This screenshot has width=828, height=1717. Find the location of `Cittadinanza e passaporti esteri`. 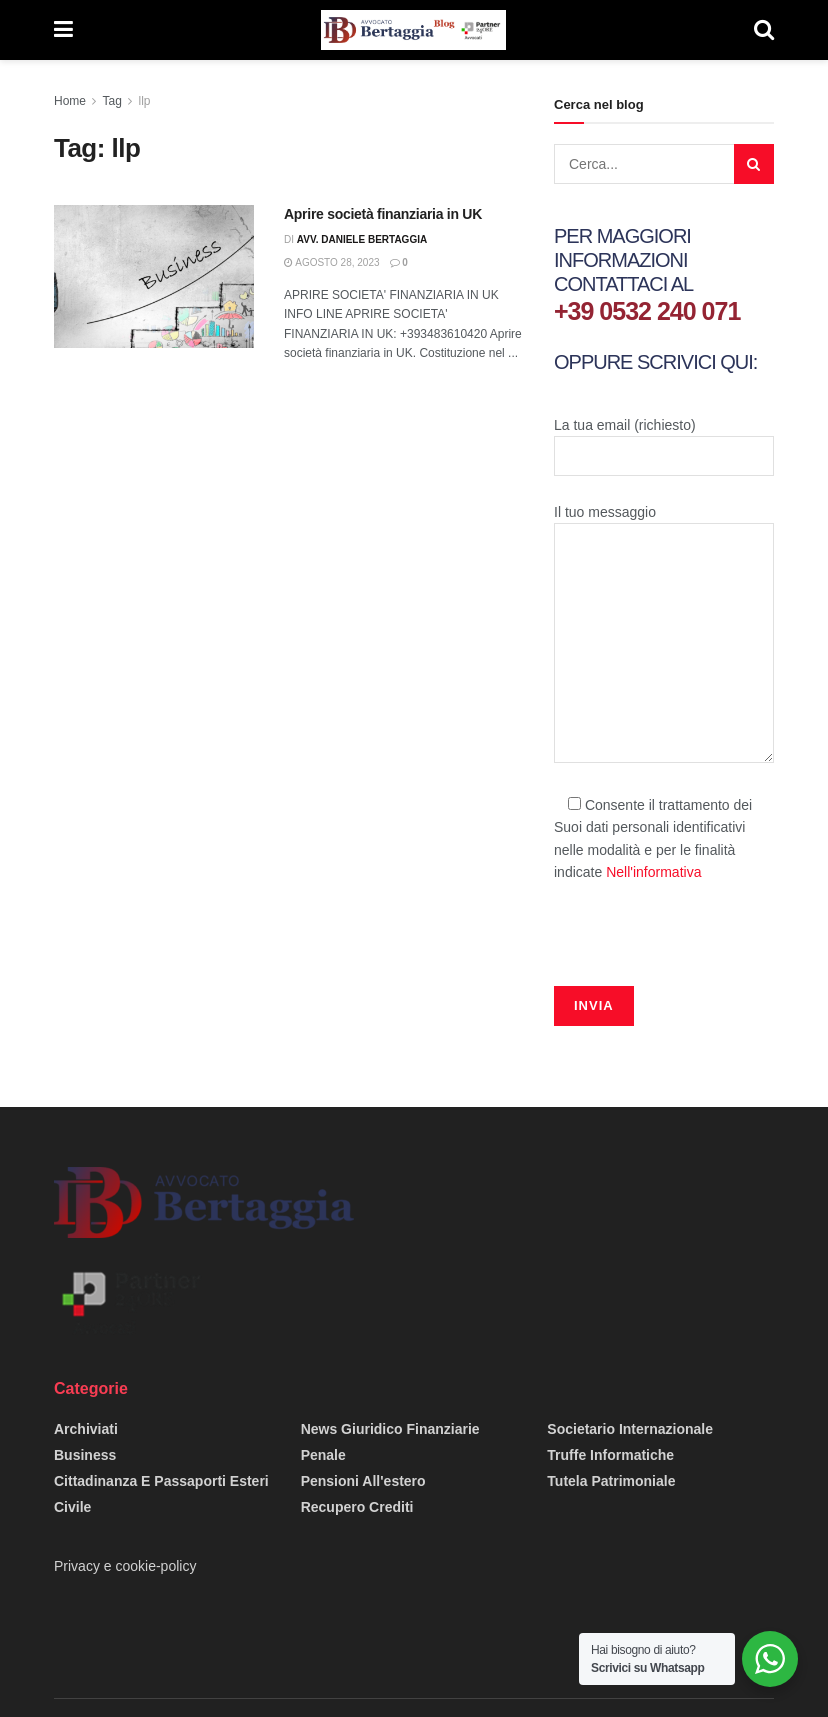

Cittadinanza e passaporti esteri is located at coordinates (161, 1481).